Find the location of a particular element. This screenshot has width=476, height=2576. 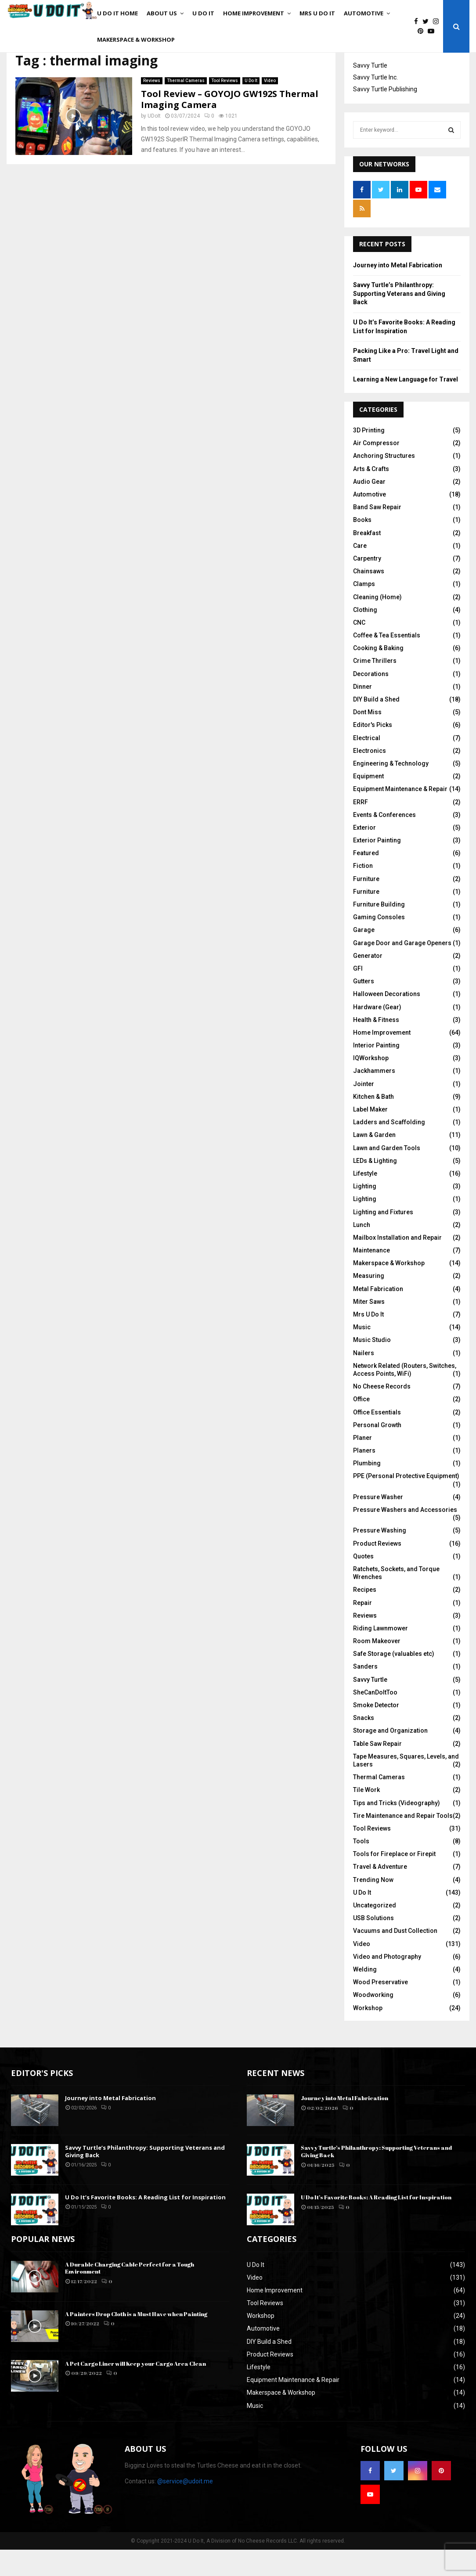

Engineering & Technology is located at coordinates (391, 789).